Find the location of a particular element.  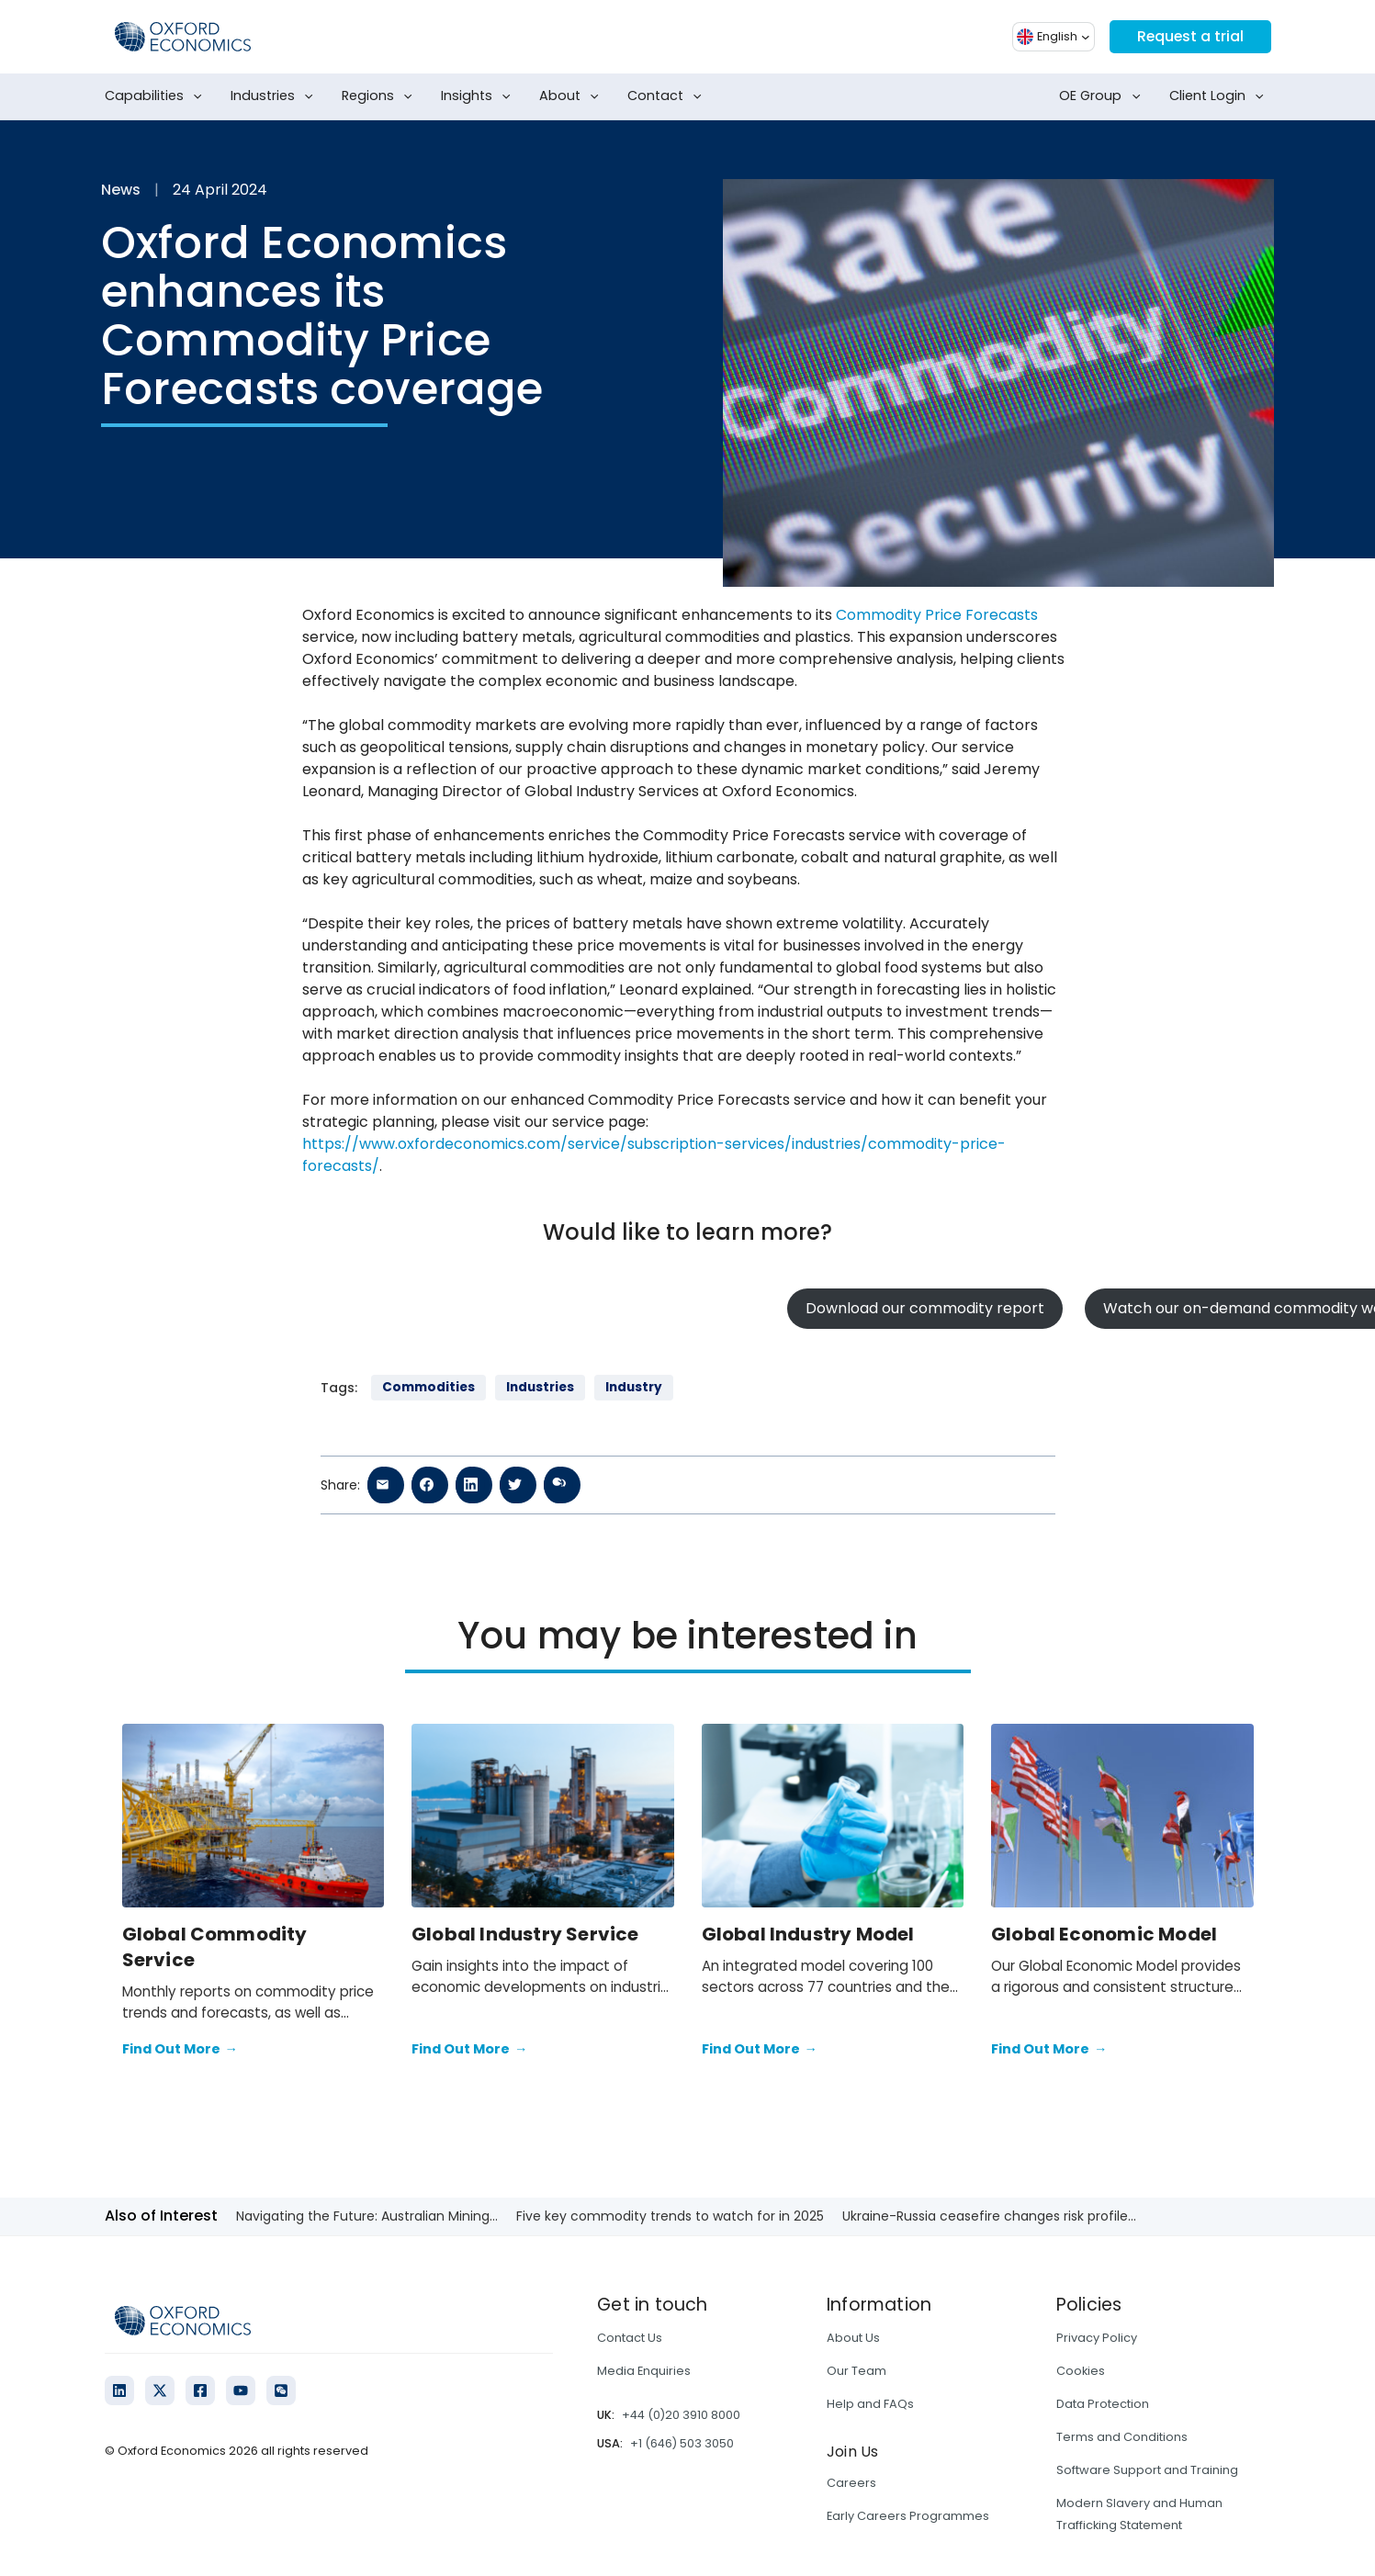

Contact is located at coordinates (668, 96).